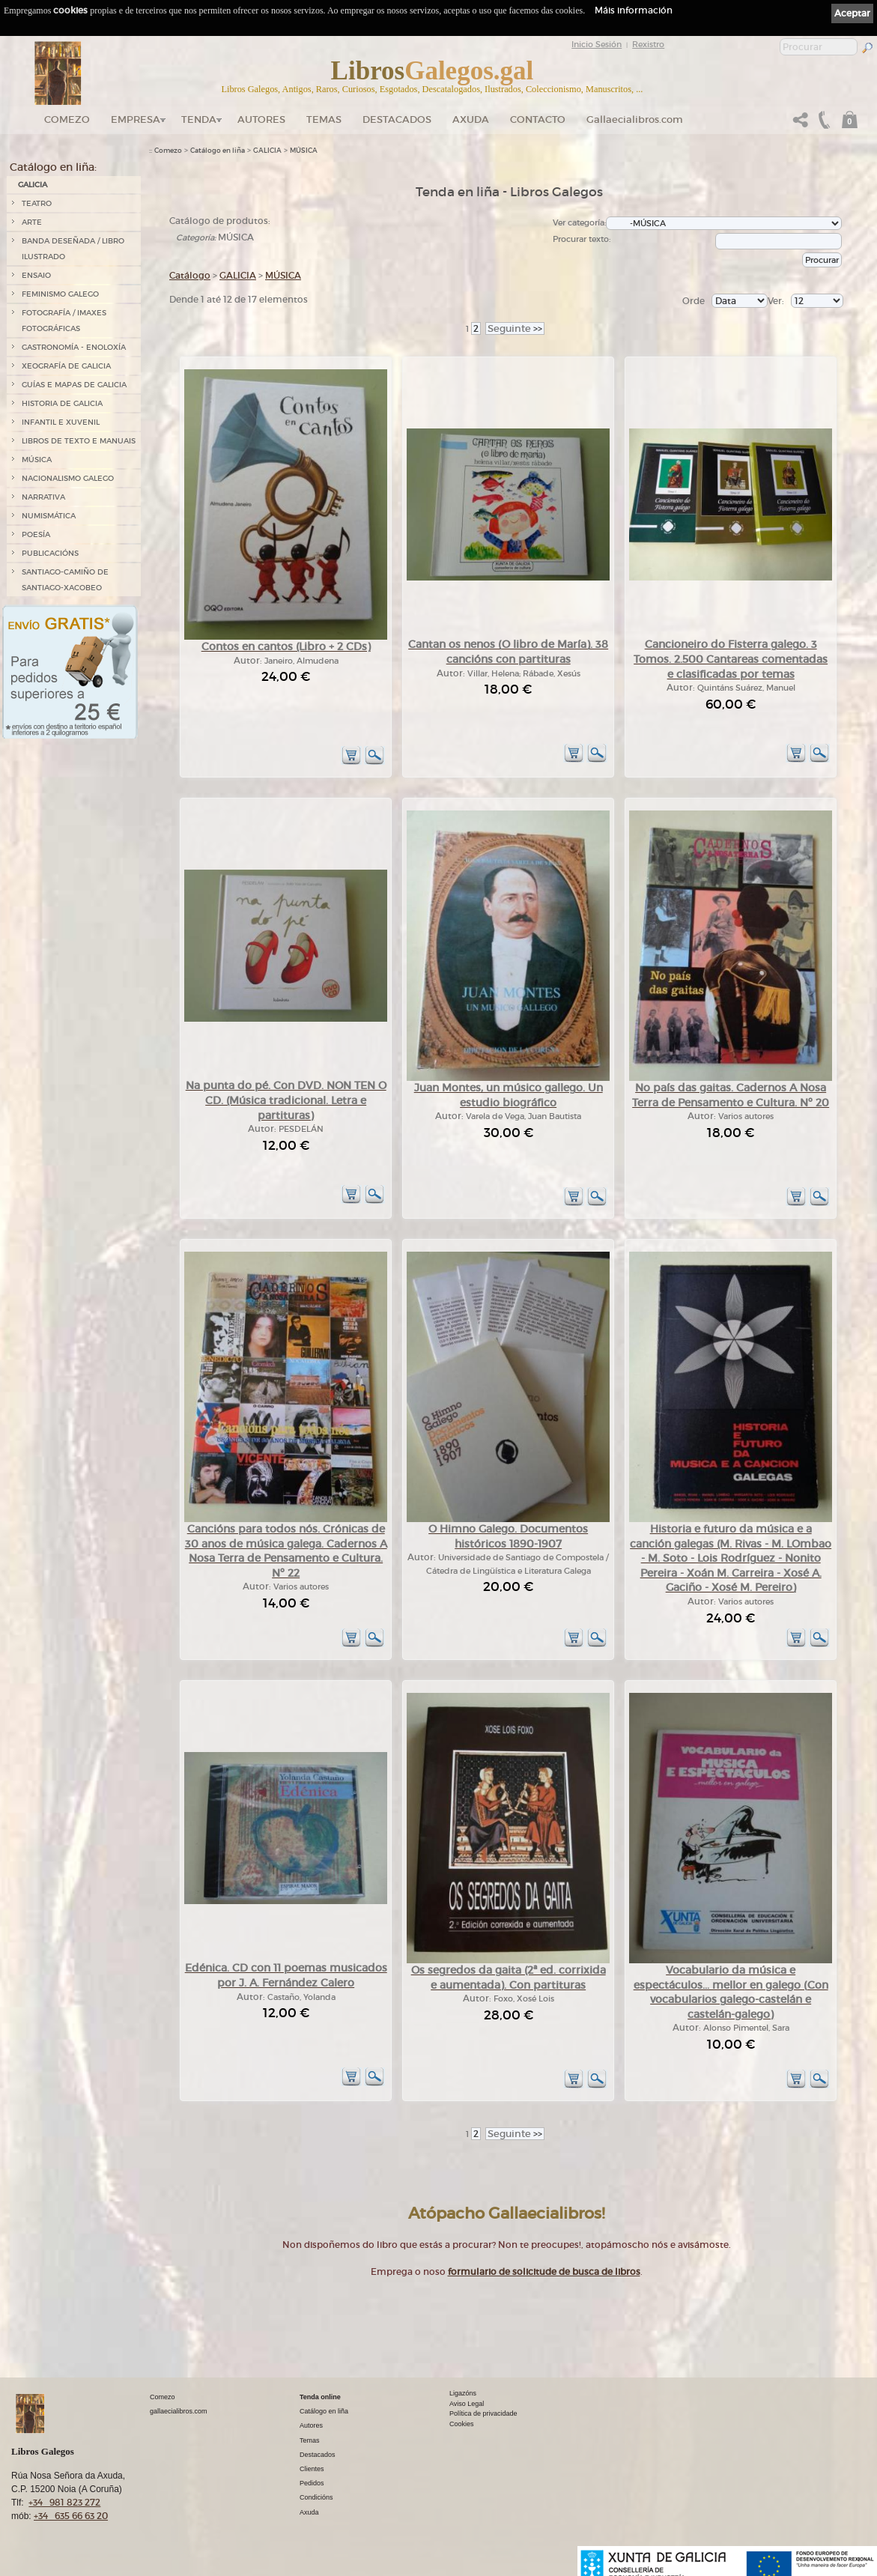  I want to click on NACIONALISMO GALEGO, so click(68, 478).